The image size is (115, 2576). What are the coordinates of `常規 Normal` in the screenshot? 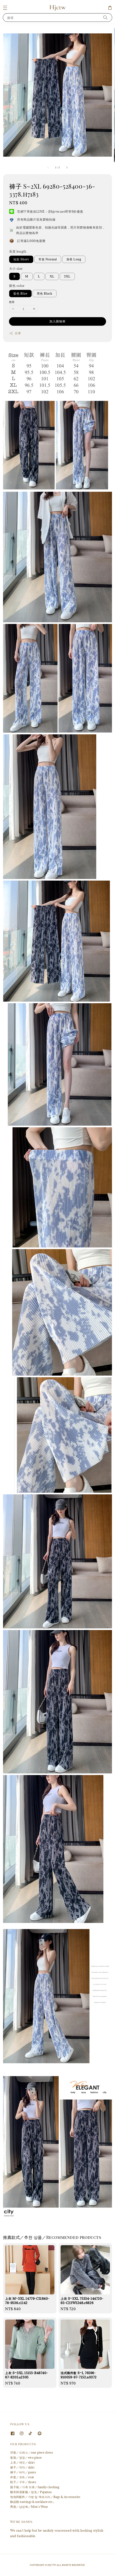 It's located at (48, 259).